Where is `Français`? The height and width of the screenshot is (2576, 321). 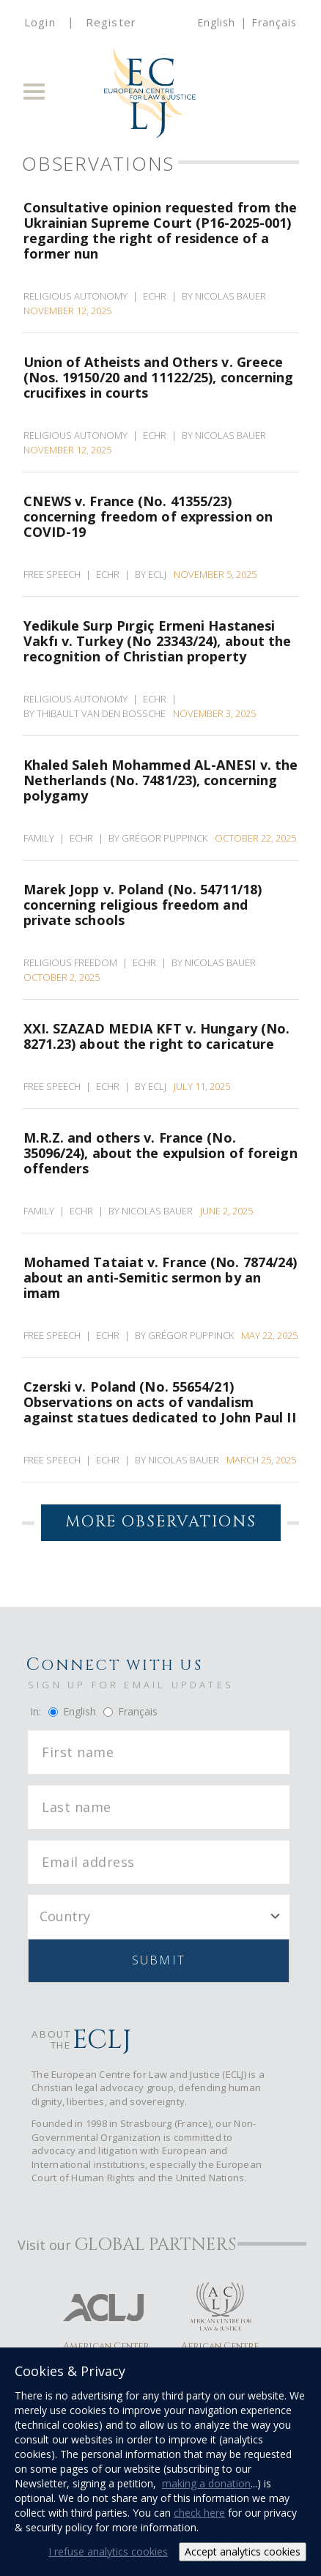
Français is located at coordinates (274, 22).